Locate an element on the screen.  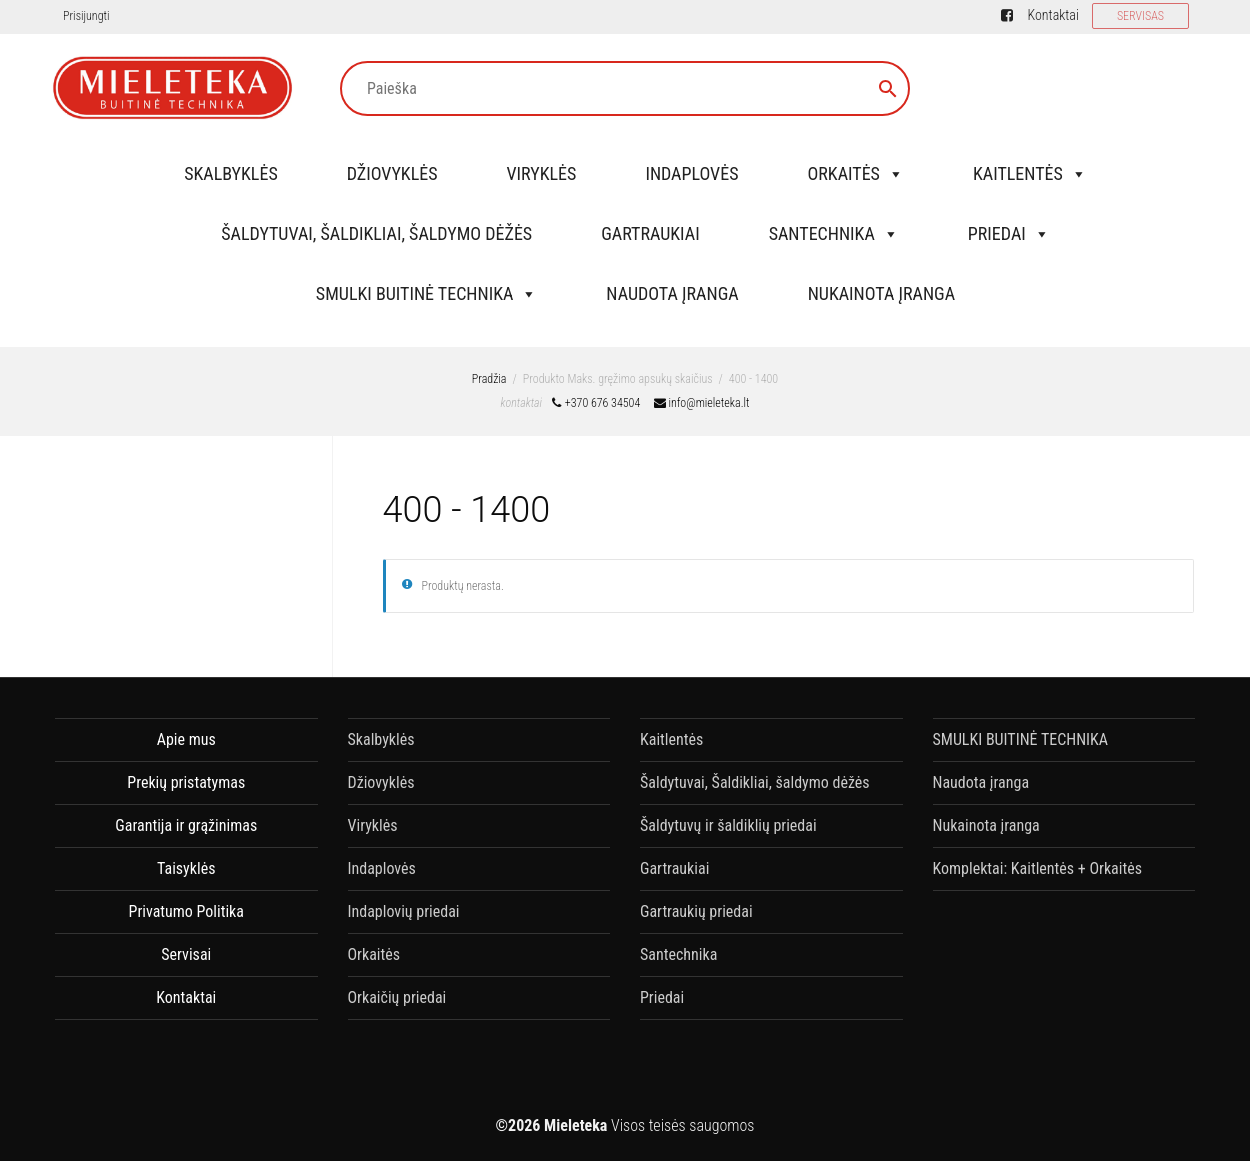
SERVISAS is located at coordinates (1140, 16).